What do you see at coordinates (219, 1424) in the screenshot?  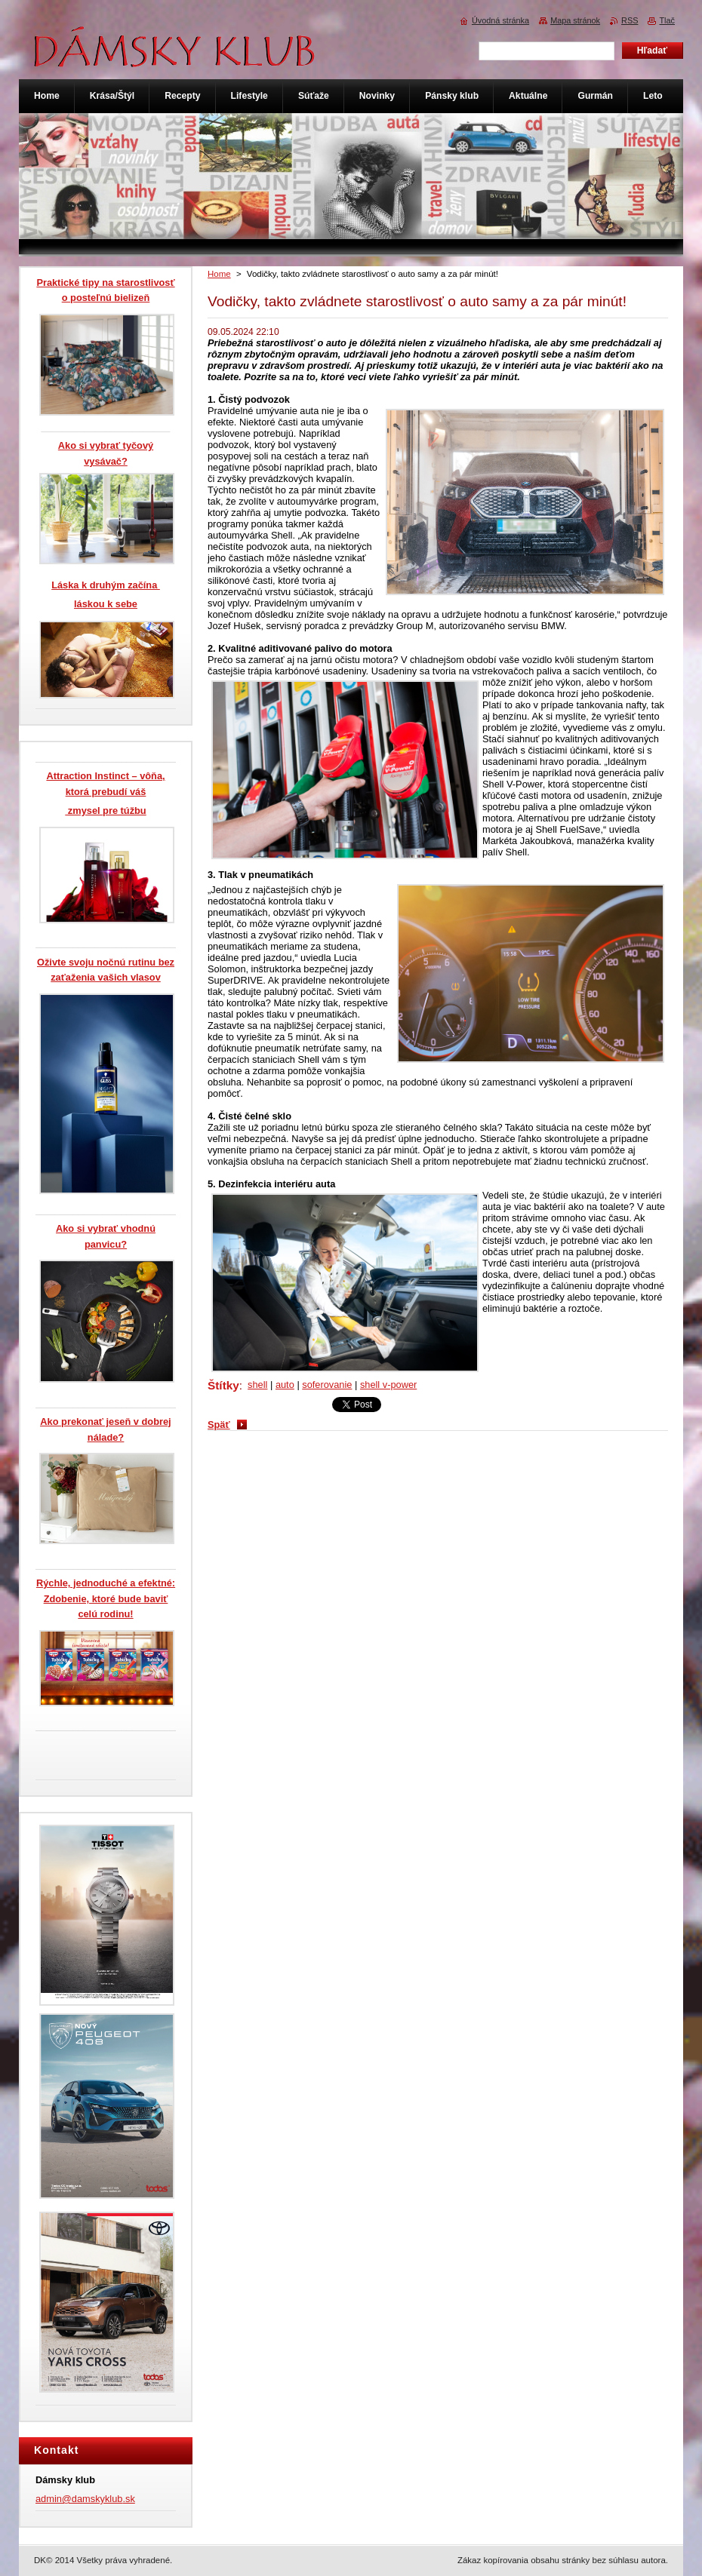 I see `Späť` at bounding box center [219, 1424].